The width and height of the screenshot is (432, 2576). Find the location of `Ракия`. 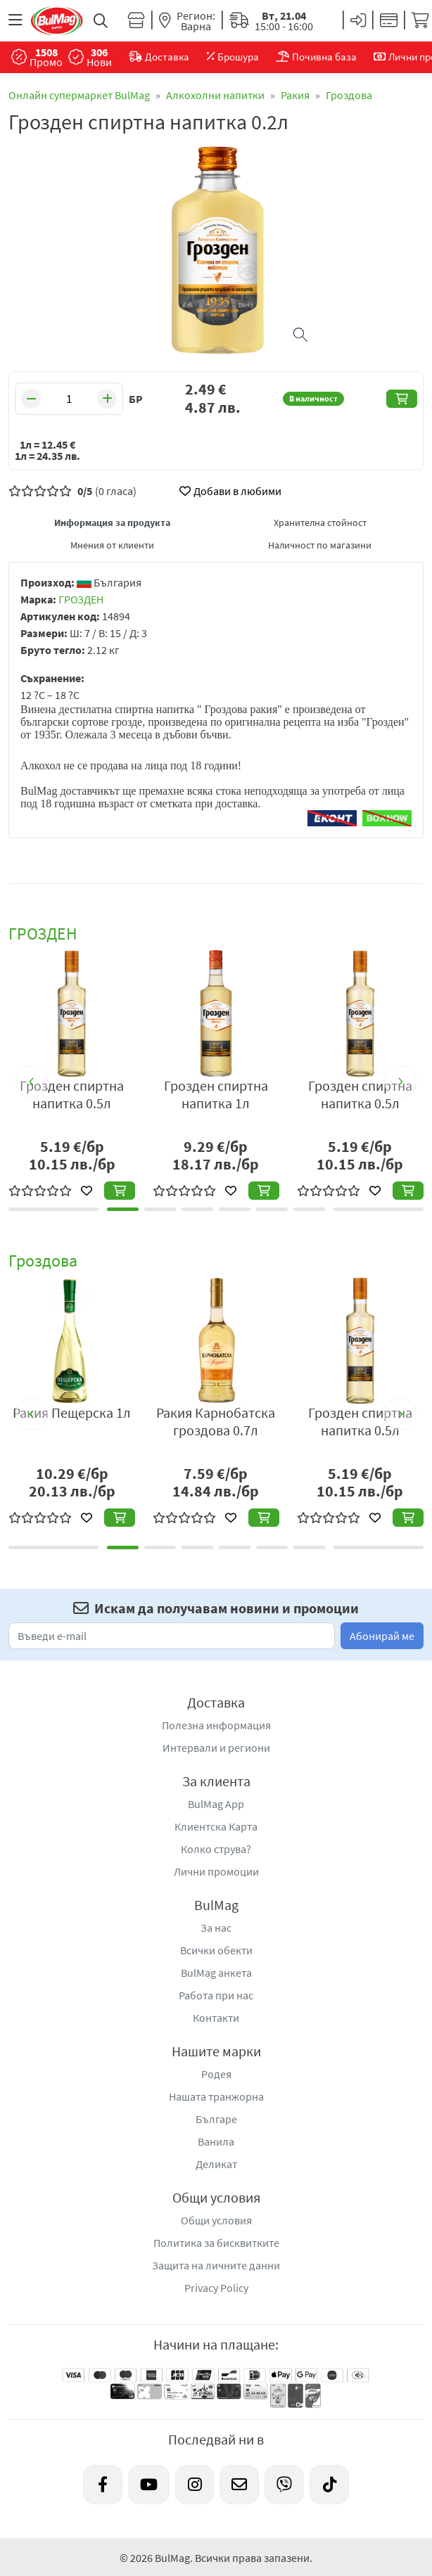

Ракия is located at coordinates (295, 95).